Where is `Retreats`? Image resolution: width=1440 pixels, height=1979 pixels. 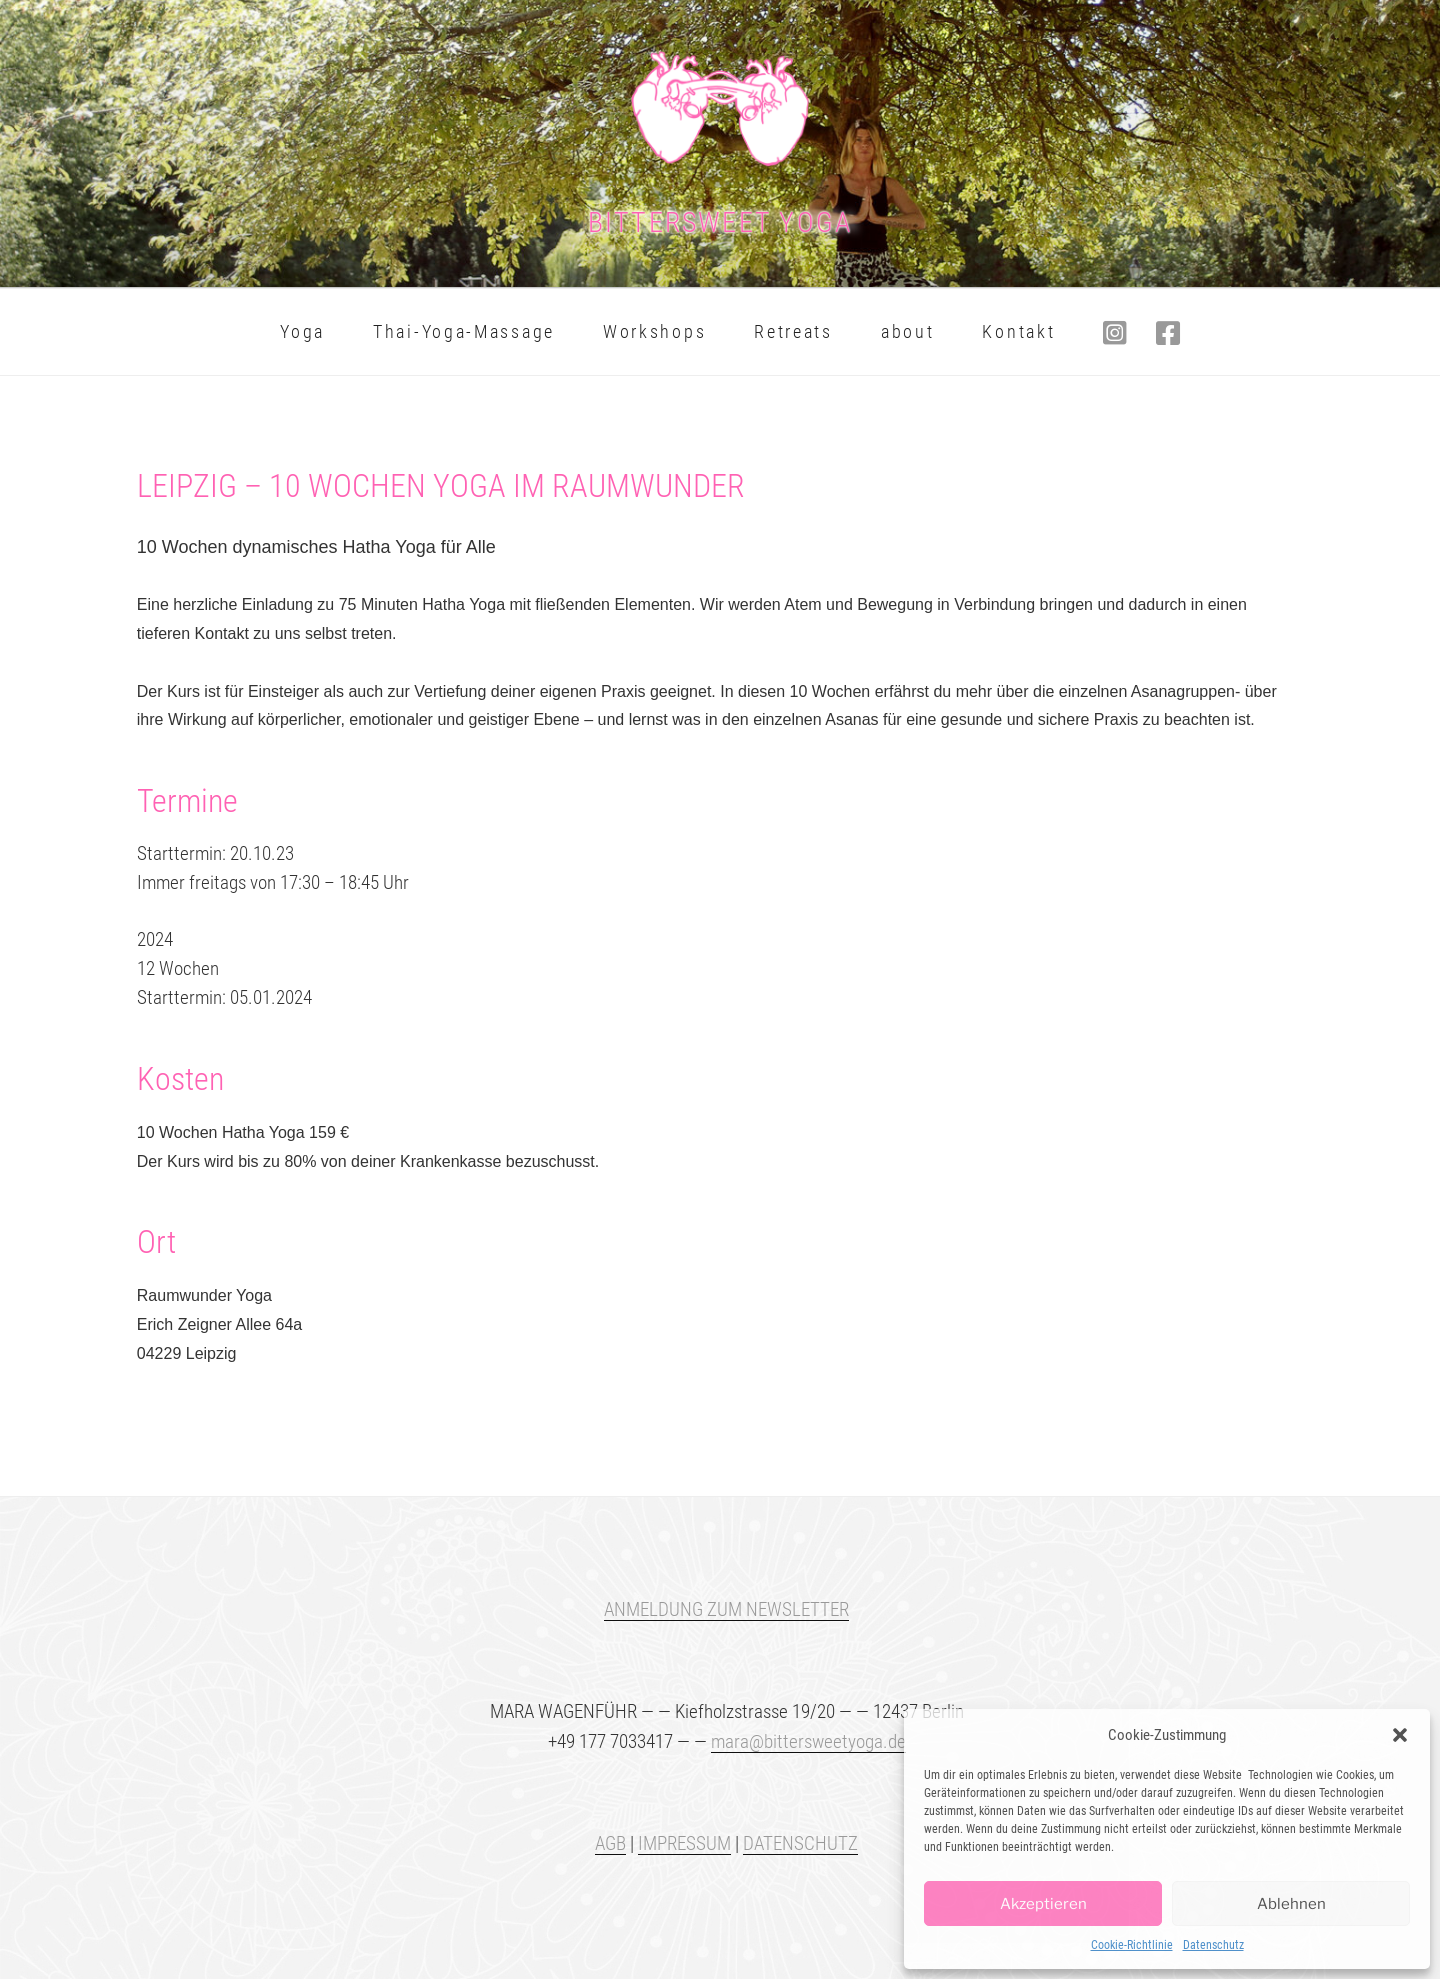
Retreats is located at coordinates (793, 331).